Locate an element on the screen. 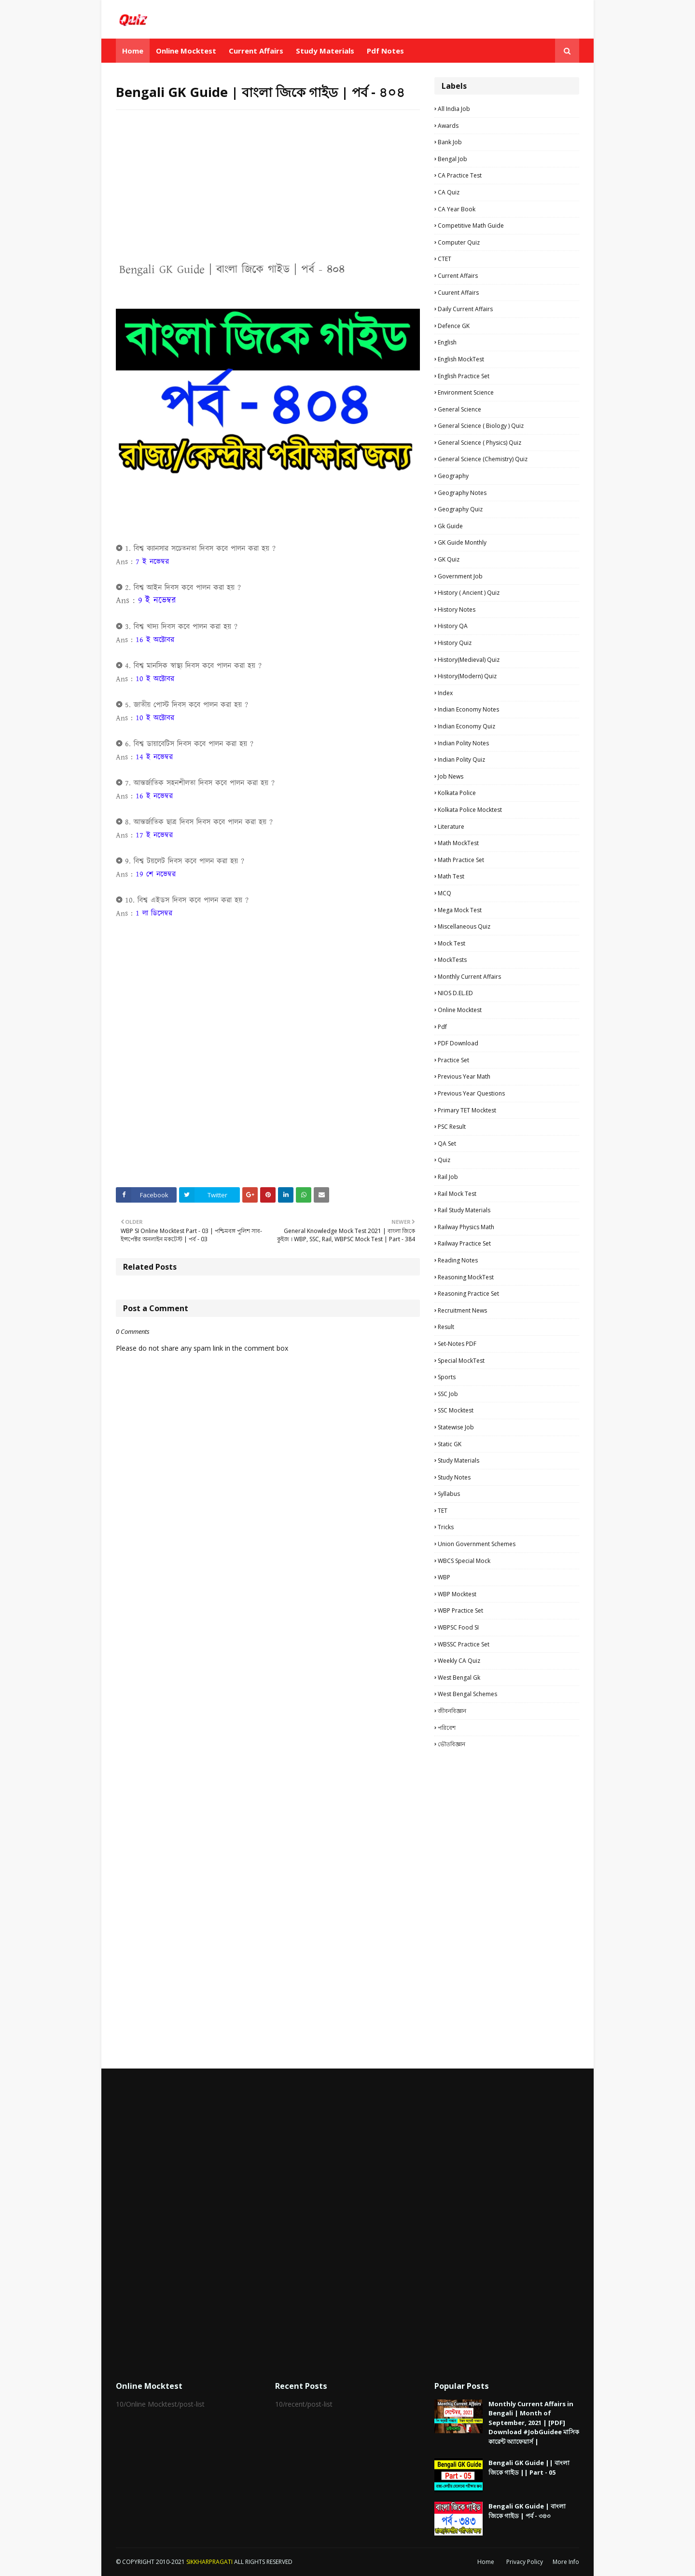 The image size is (695, 2576). Defence GK is located at coordinates (454, 326).